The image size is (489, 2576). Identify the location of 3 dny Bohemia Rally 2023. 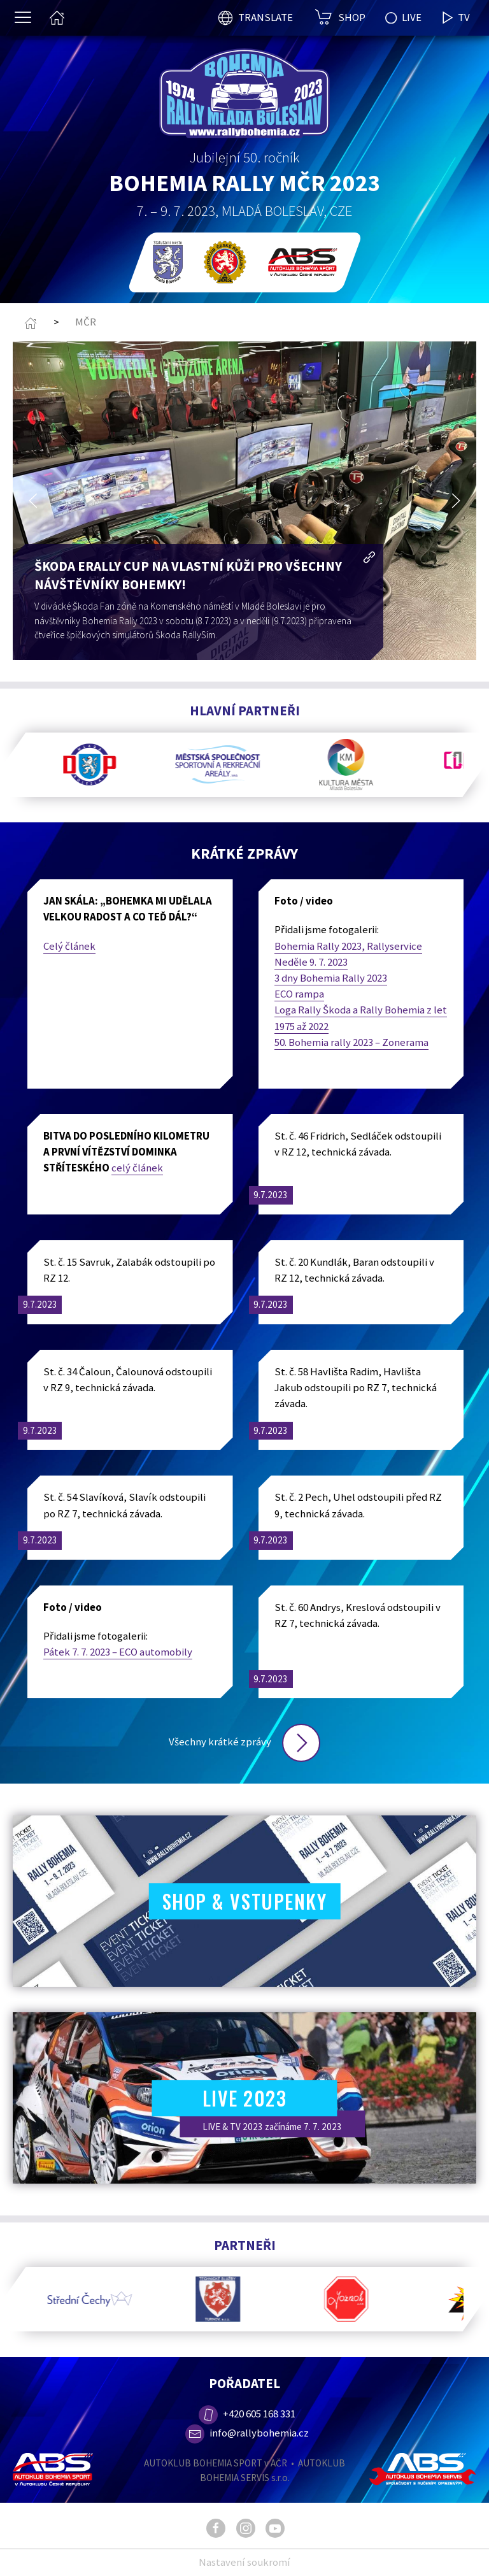
(330, 978).